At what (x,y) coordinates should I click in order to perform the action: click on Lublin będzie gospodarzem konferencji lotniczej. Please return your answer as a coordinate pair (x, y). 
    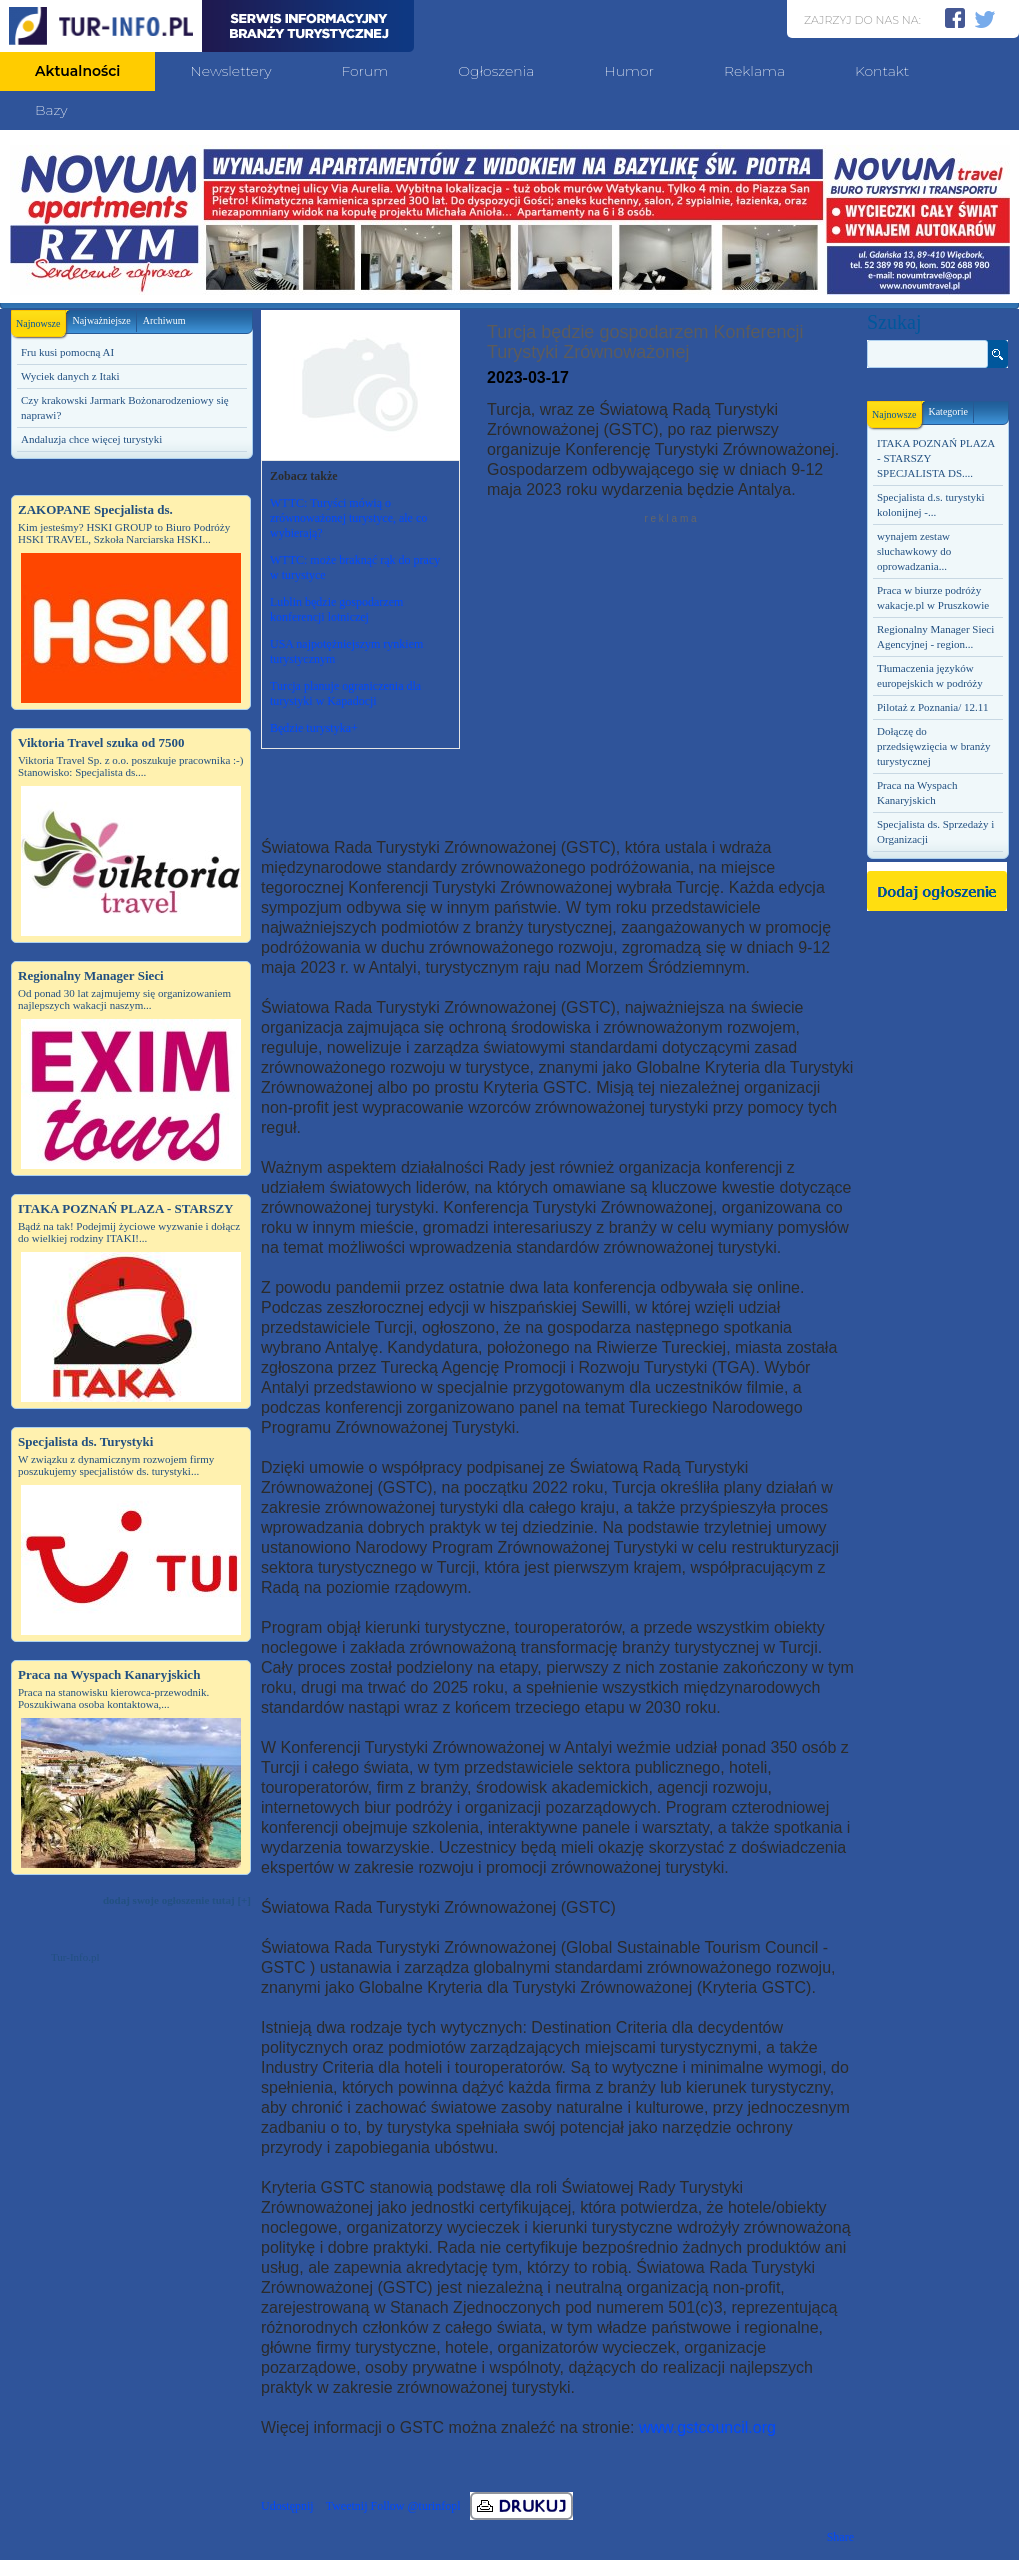
    Looking at the image, I should click on (336, 609).